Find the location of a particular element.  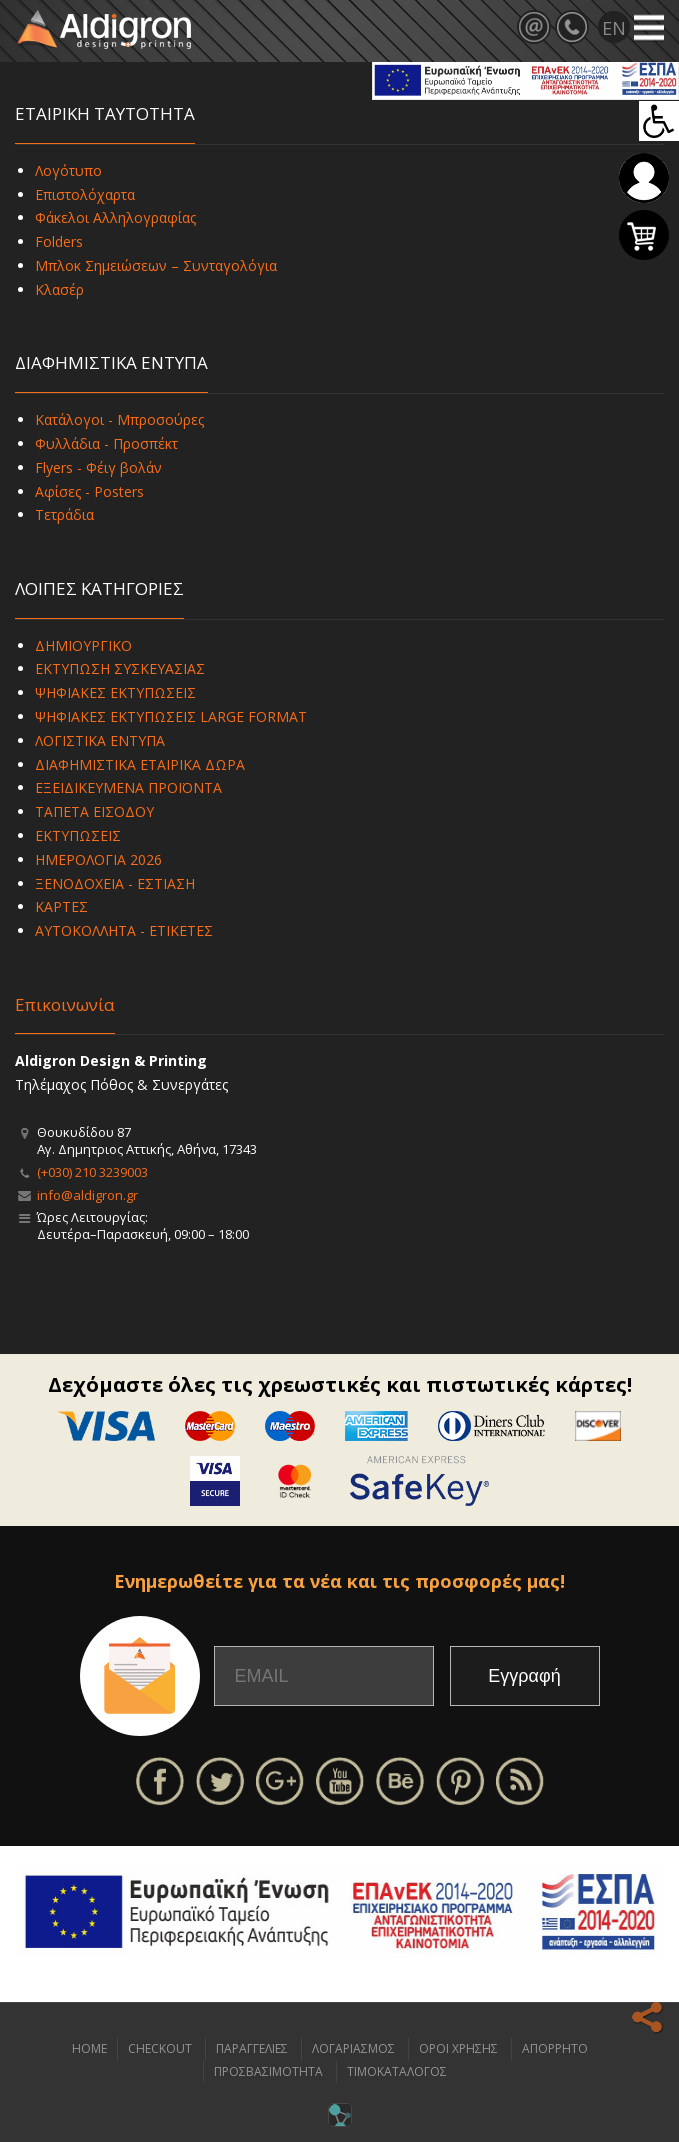

ΔΗΜΙΟΥΡΓΙΚΟ is located at coordinates (83, 645).